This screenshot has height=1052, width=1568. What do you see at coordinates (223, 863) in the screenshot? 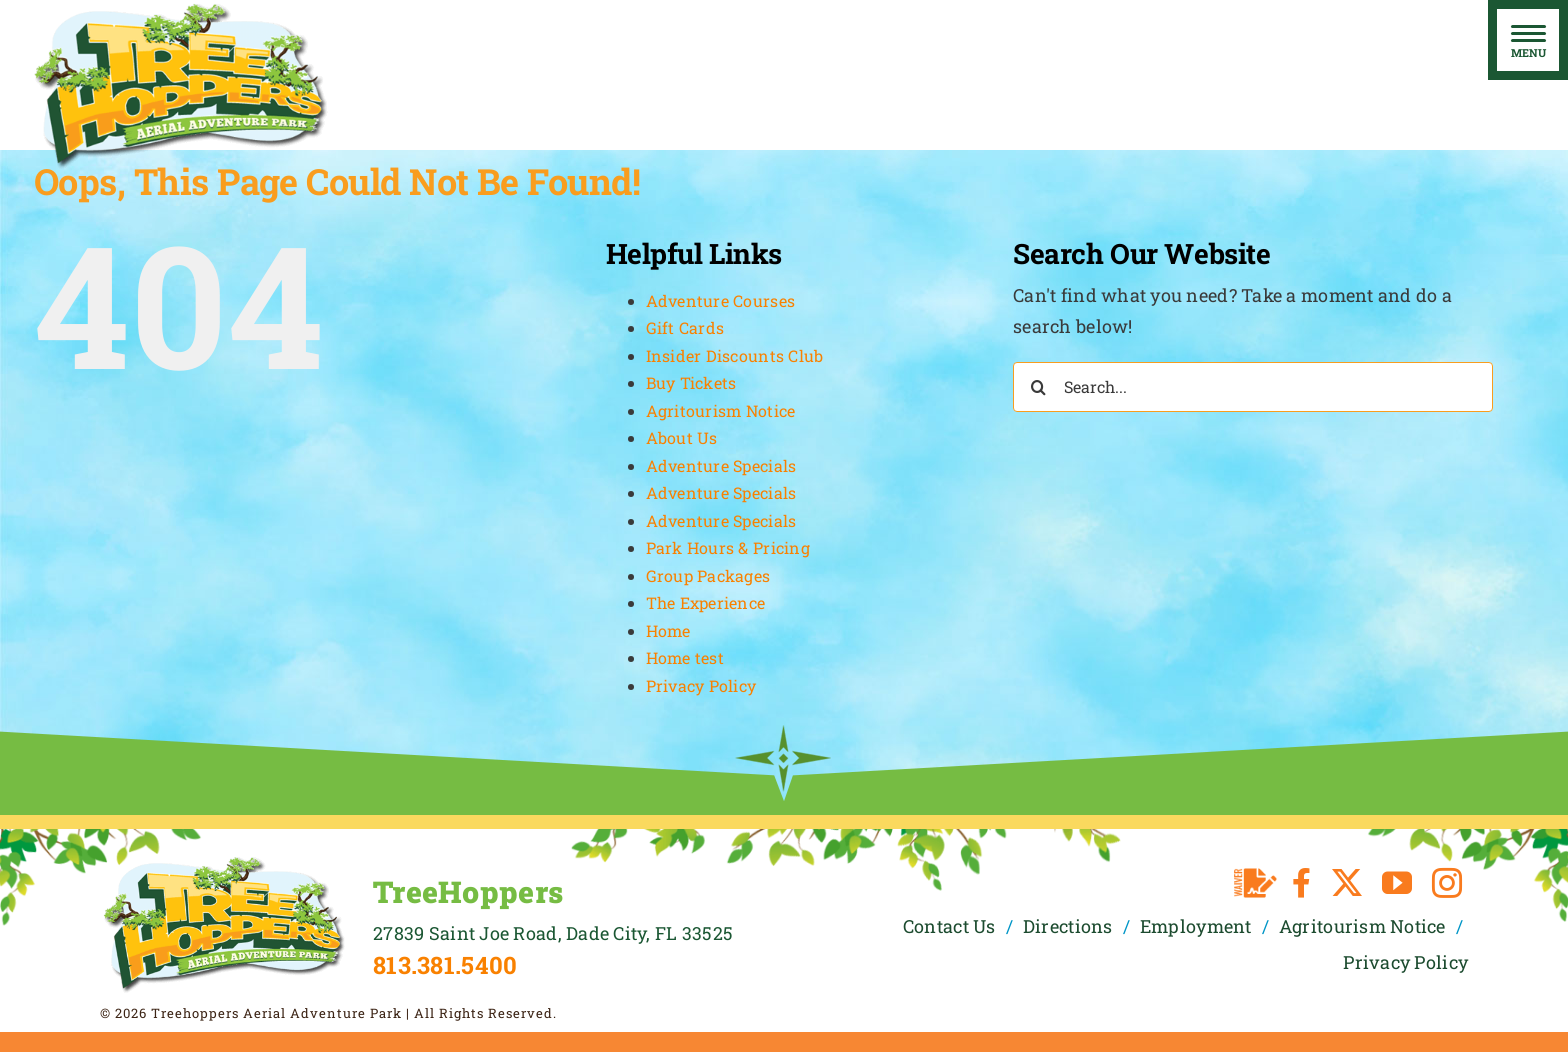
I see `[TreeHoppers Logo]` at bounding box center [223, 863].